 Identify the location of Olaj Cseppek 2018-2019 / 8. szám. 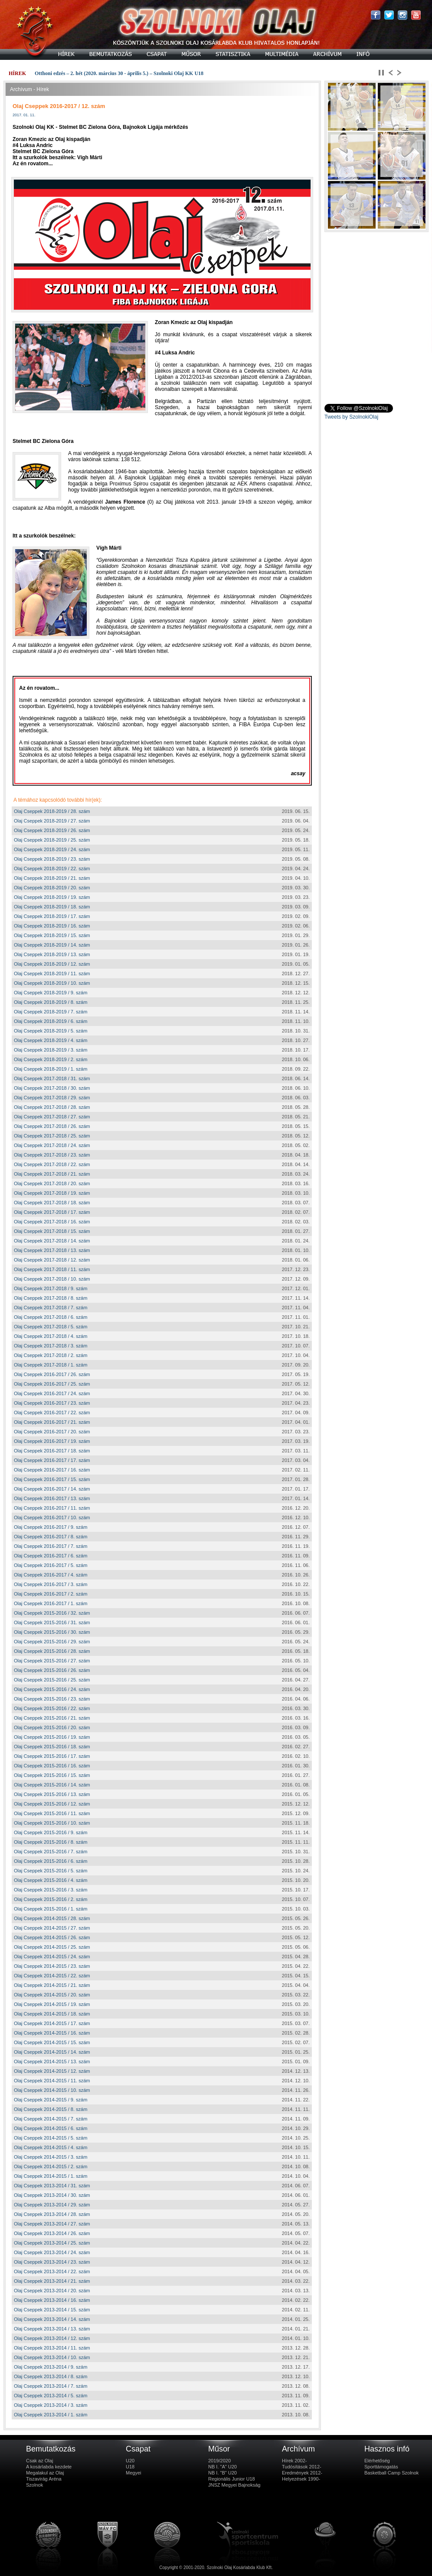
(50, 1002).